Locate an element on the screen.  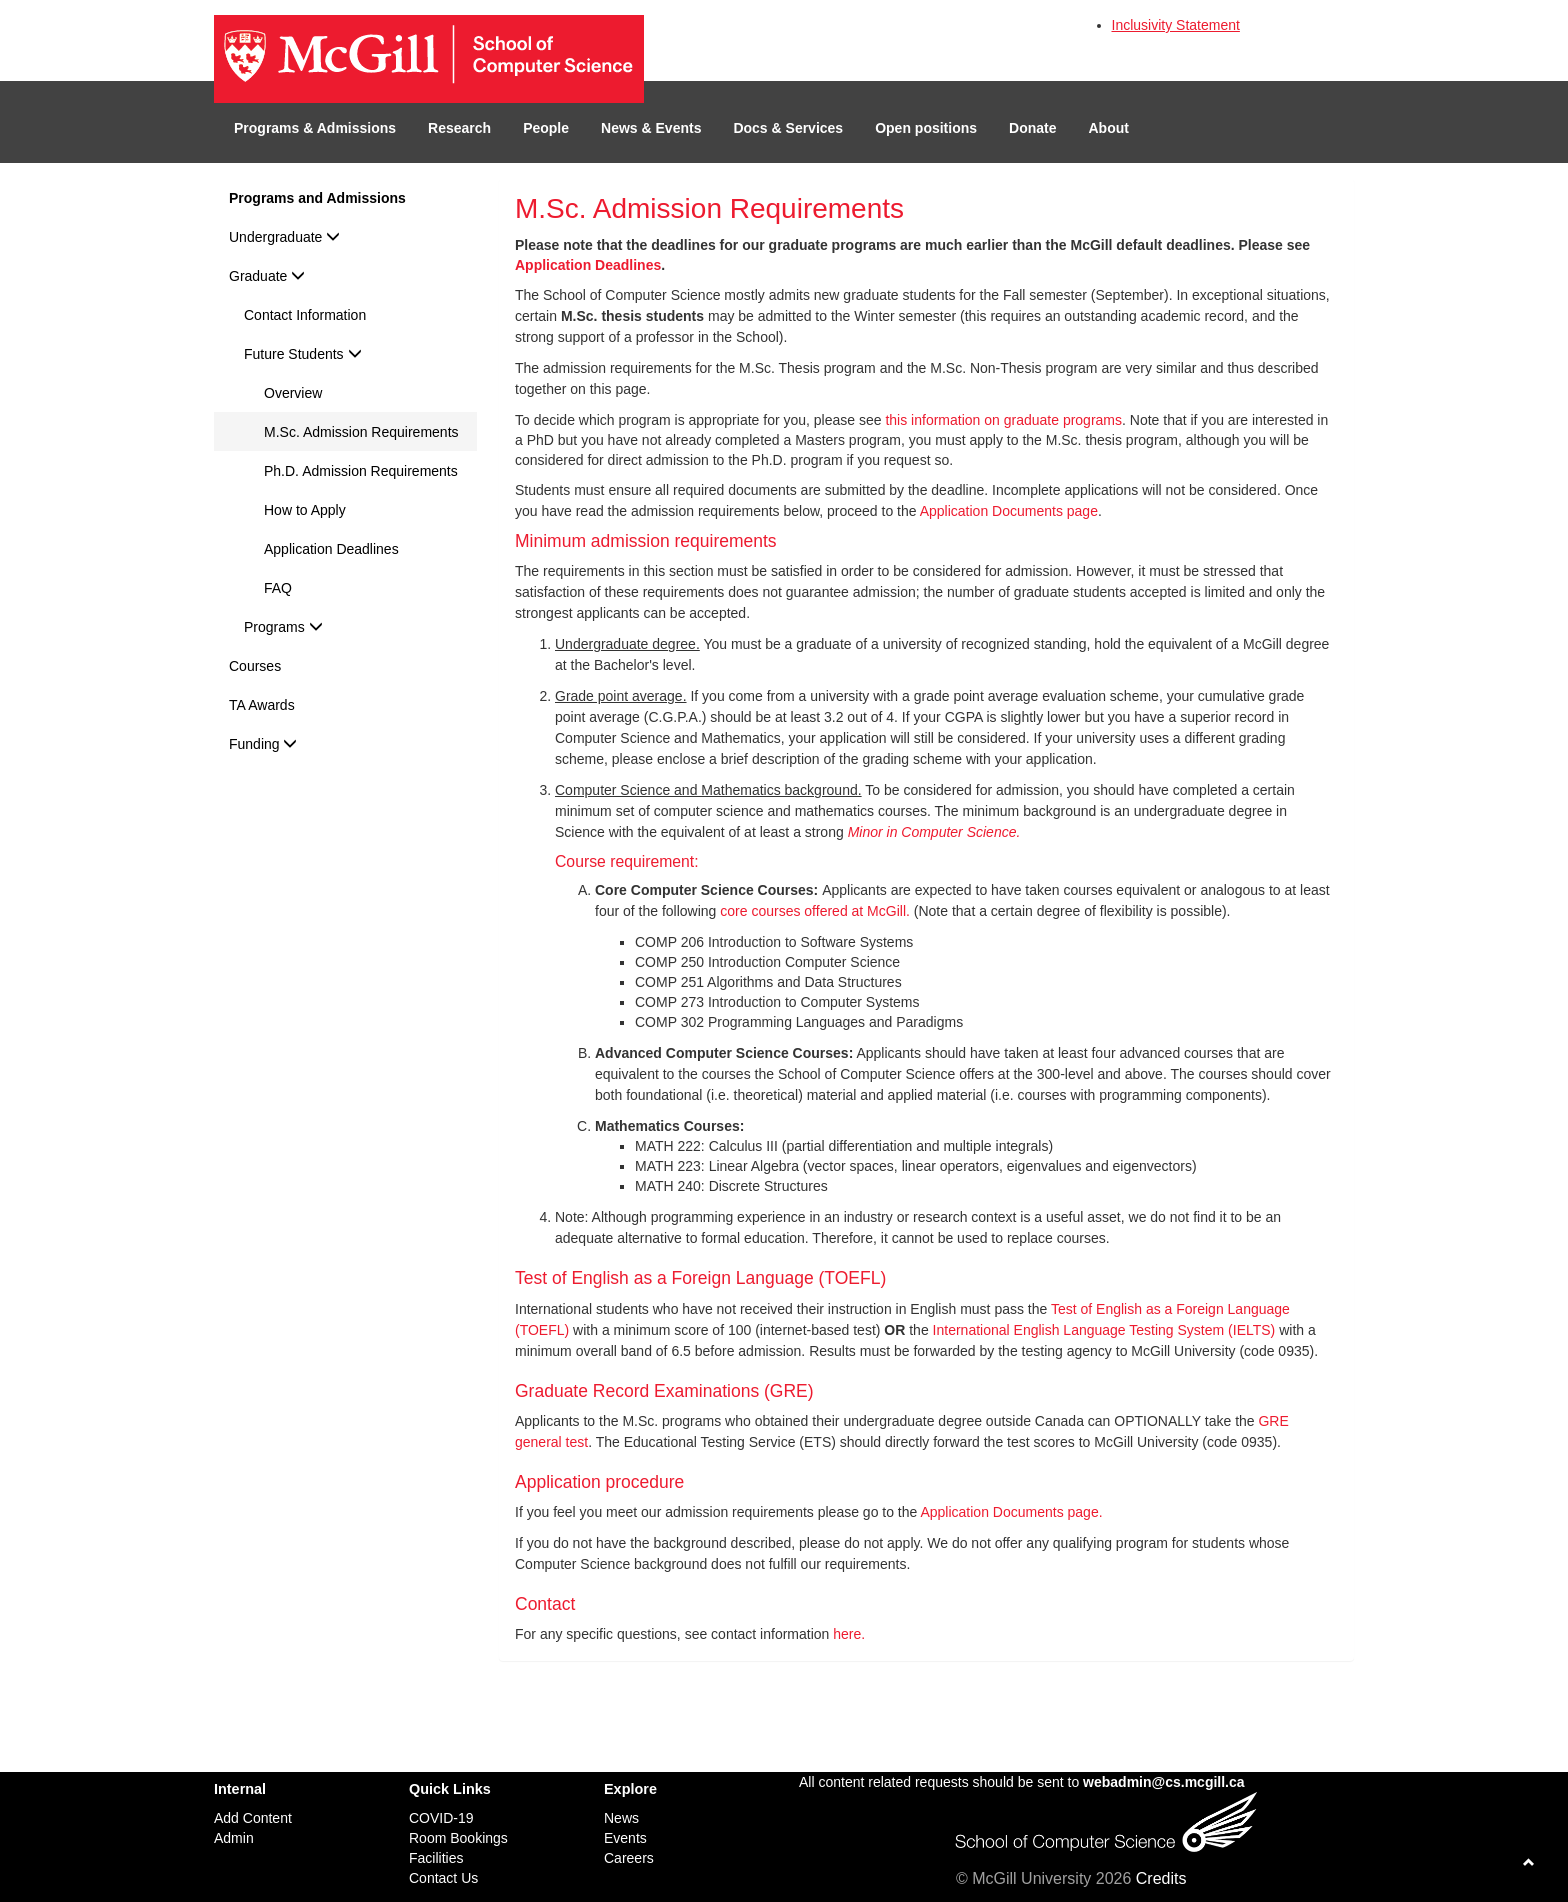
Contact Information is located at coordinates (305, 315).